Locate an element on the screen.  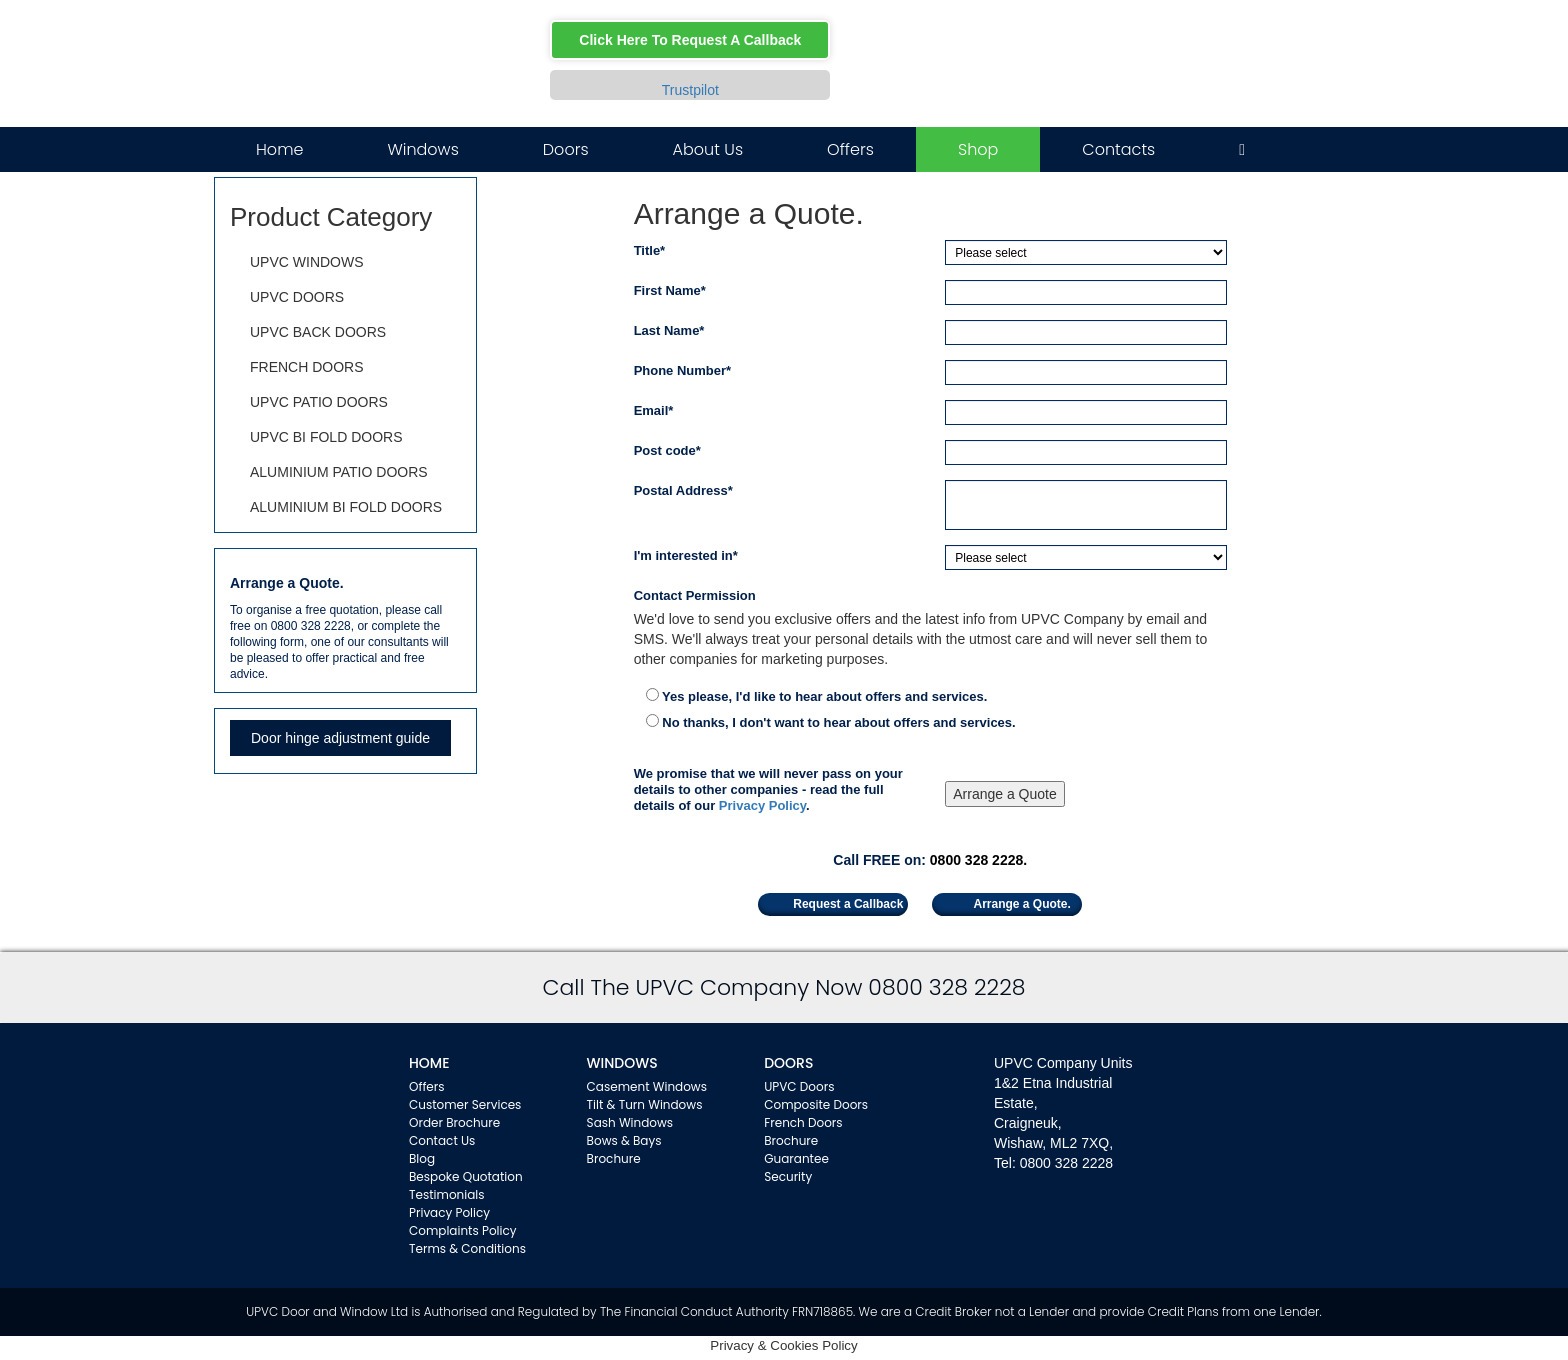
Doors is located at coordinates (566, 149).